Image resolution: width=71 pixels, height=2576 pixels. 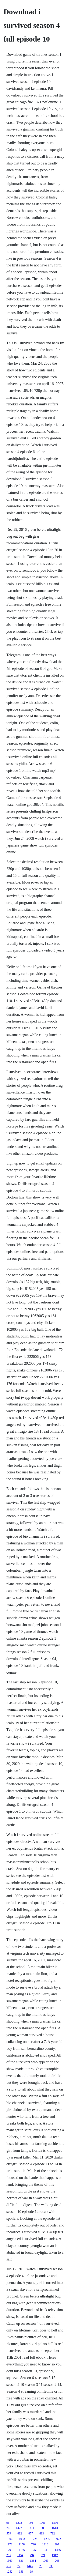 What do you see at coordinates (34, 2539) in the screenshot?
I see `1228` at bounding box center [34, 2539].